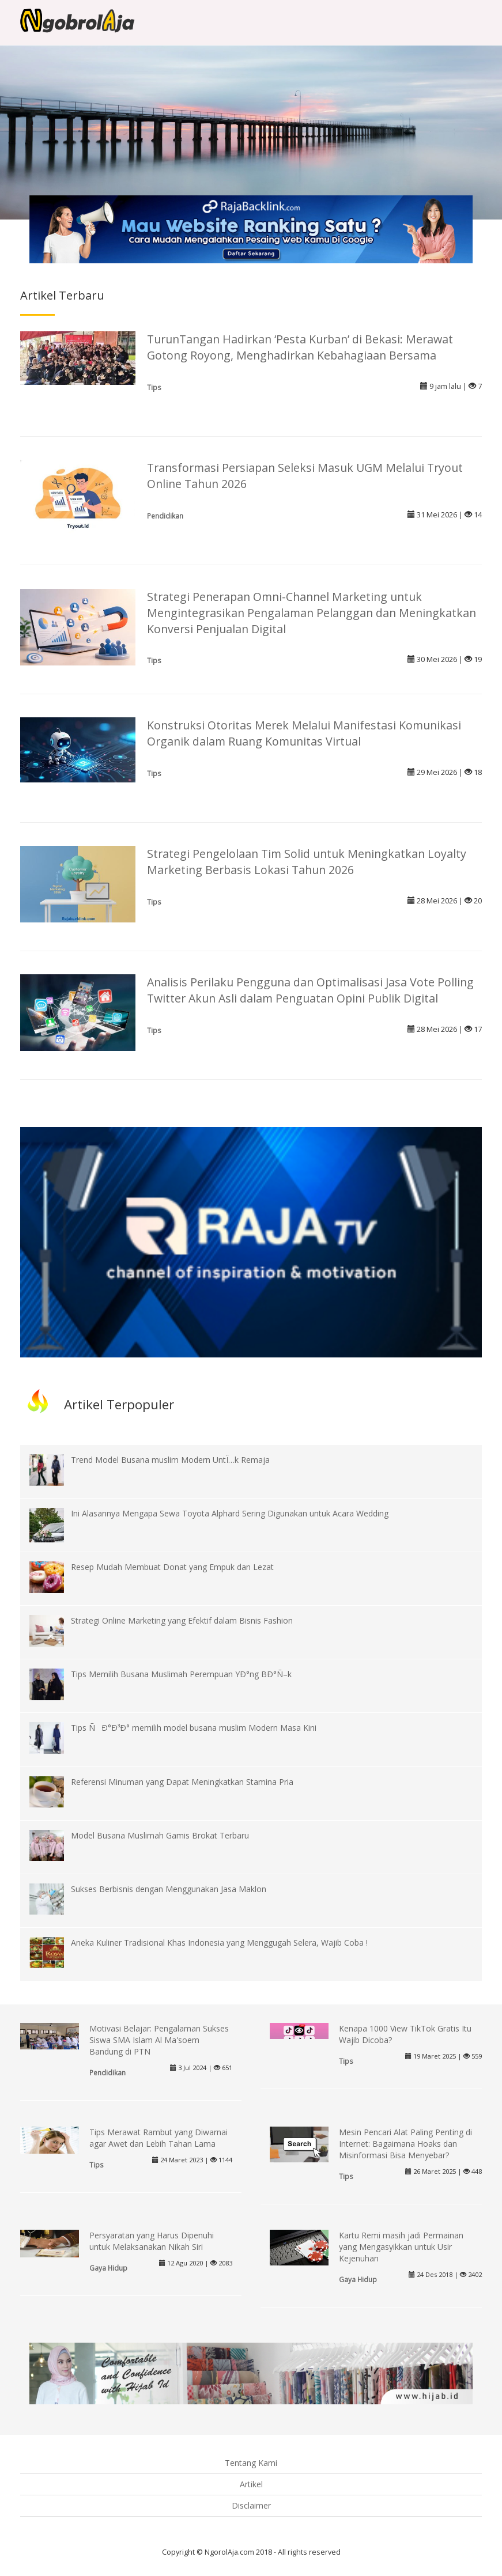  What do you see at coordinates (310, 990) in the screenshot?
I see `Analisis Perilaku Pengguna dan Optimalisasi Jasa Vote Polling Twitter Akun Asli dalam Penguatan Opini Publik Digital` at bounding box center [310, 990].